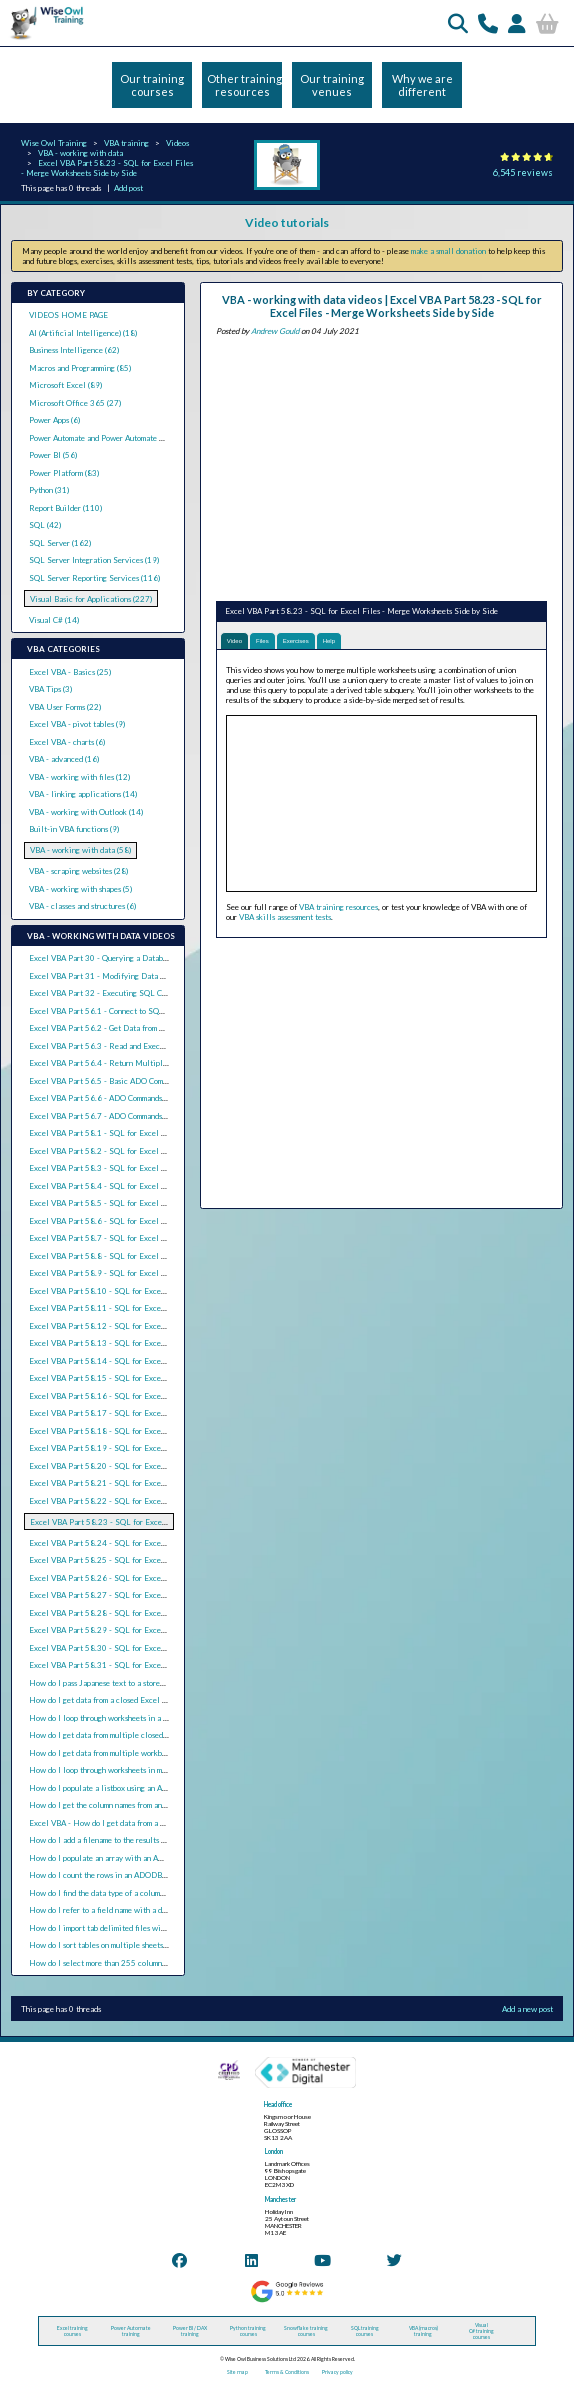  I want to click on VBA - working with data (58), so click(80, 850).